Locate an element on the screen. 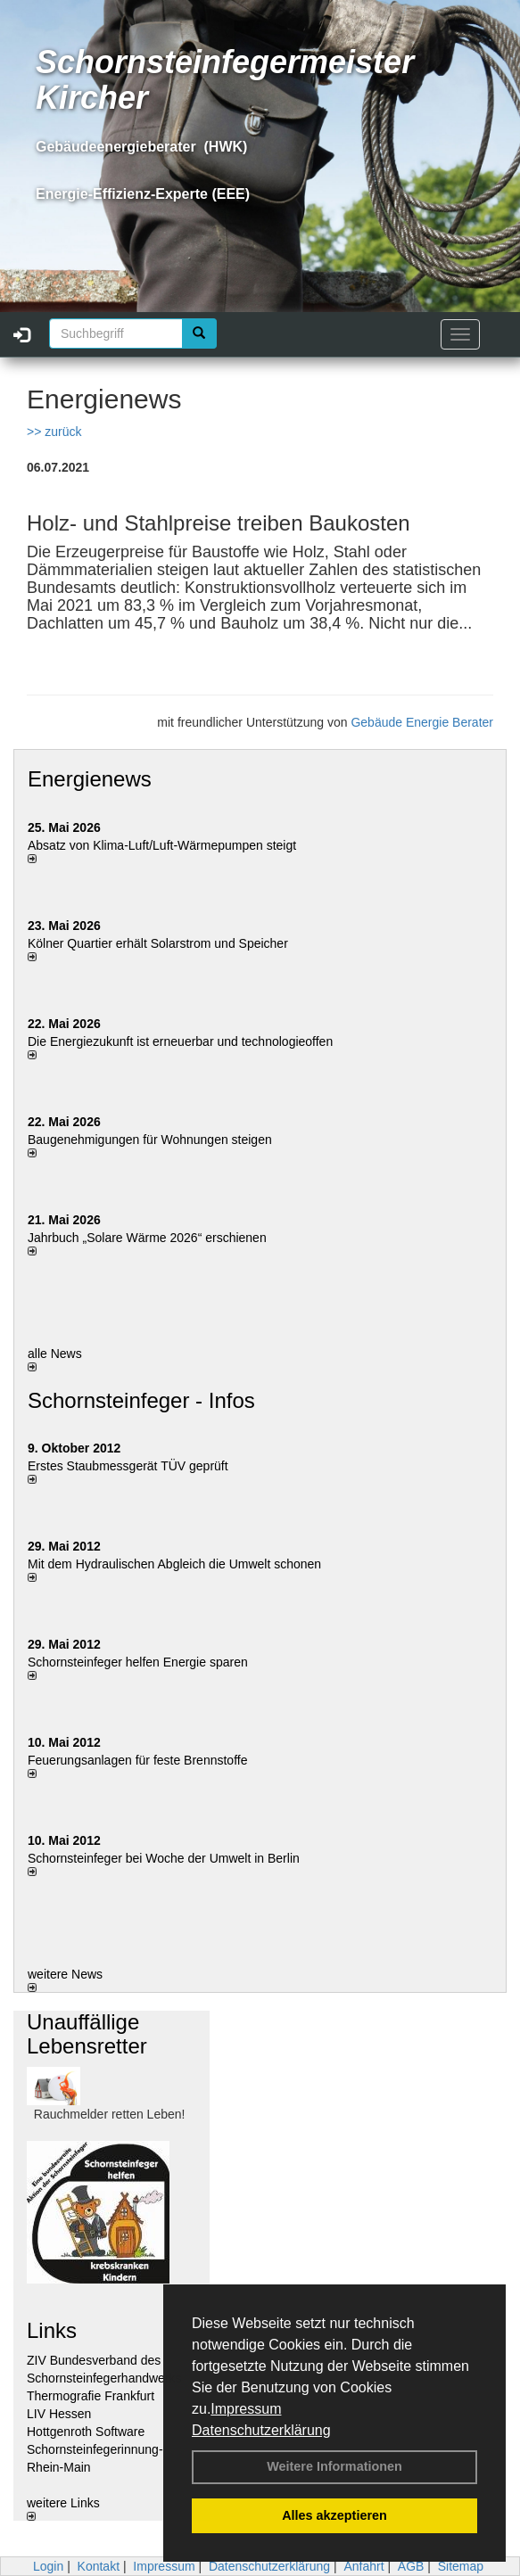 This screenshot has width=520, height=2576. Jahrbuch „Solare Wärme 2026“ erschienen is located at coordinates (147, 1237).